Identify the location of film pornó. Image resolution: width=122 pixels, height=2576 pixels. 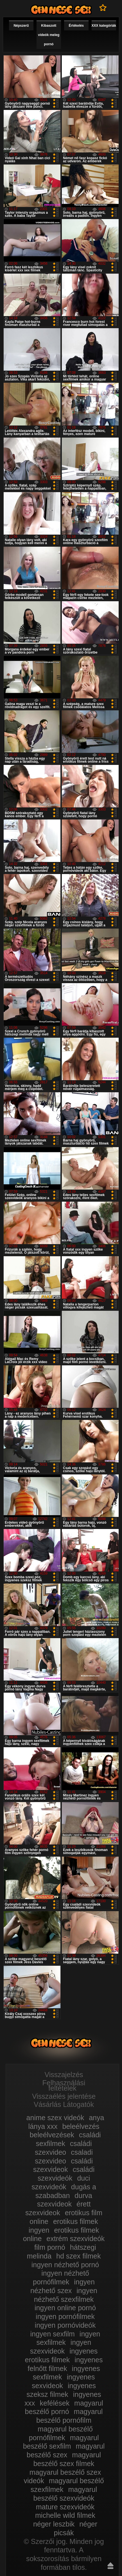
(49, 2247).